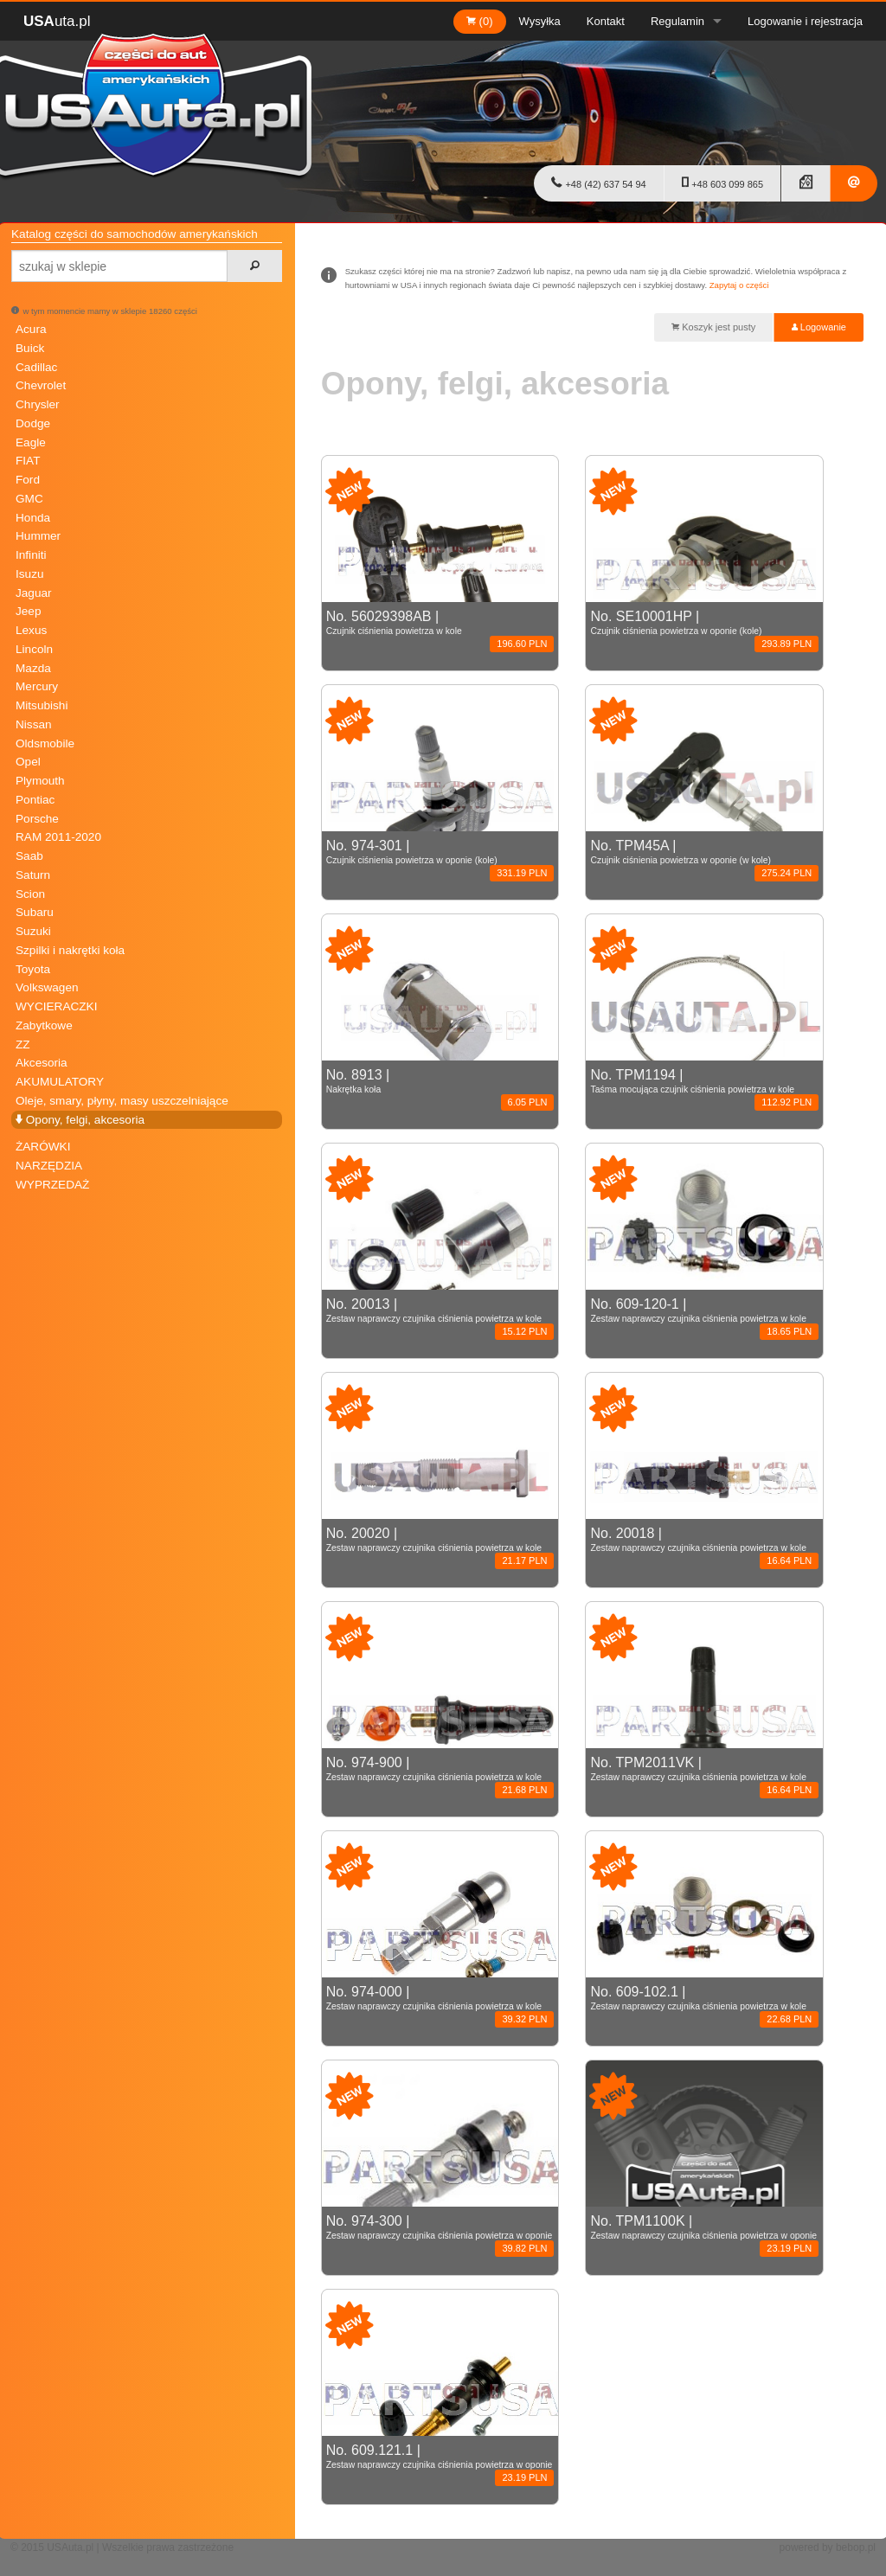 The width and height of the screenshot is (886, 2576). What do you see at coordinates (33, 931) in the screenshot?
I see `Suzuki` at bounding box center [33, 931].